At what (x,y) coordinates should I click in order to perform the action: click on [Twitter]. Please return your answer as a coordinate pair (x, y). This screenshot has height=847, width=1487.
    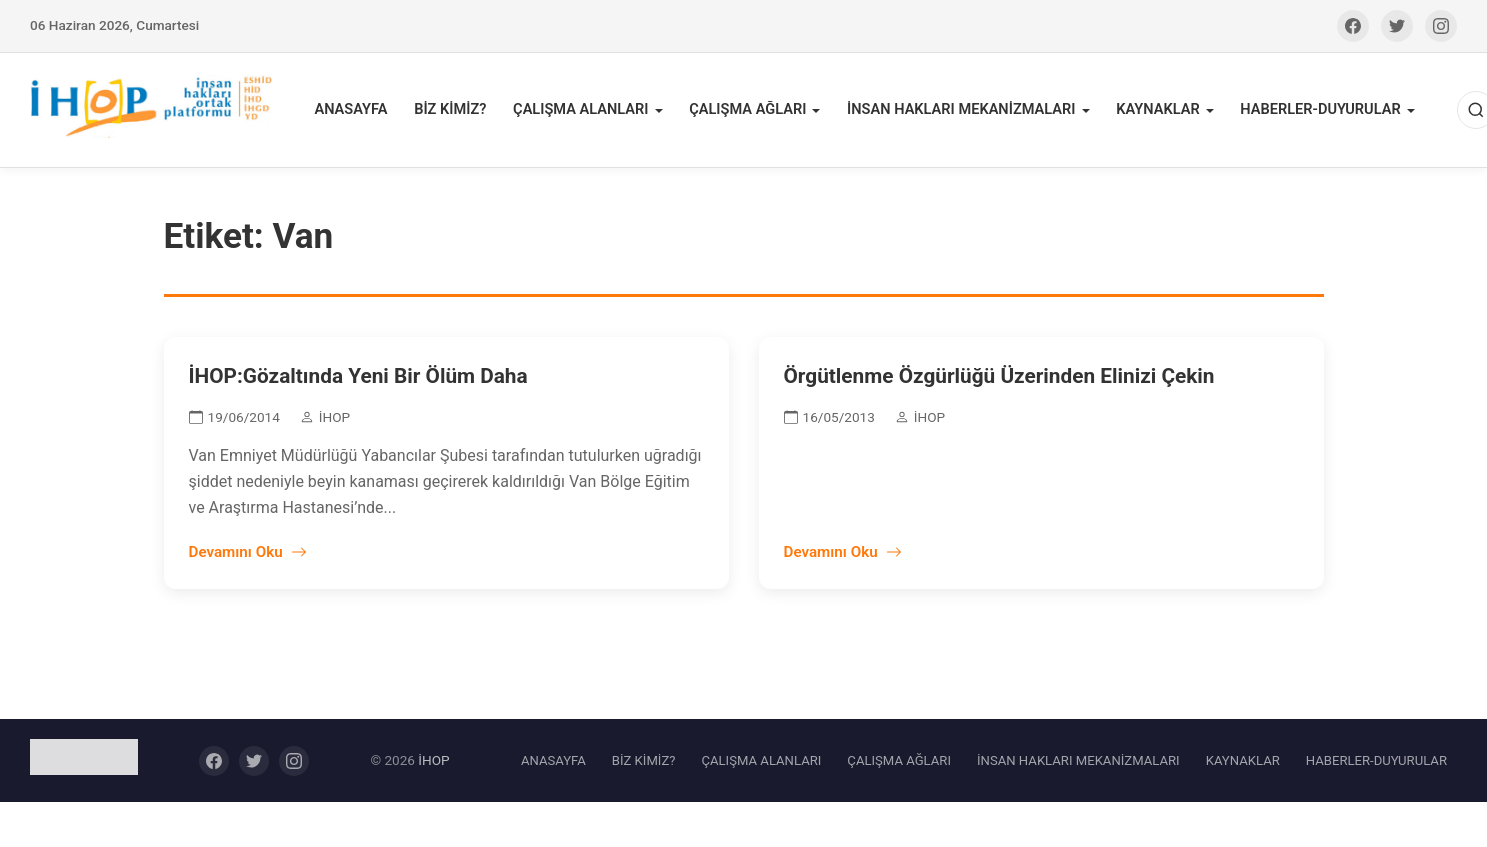
    Looking at the image, I should click on (1397, 26).